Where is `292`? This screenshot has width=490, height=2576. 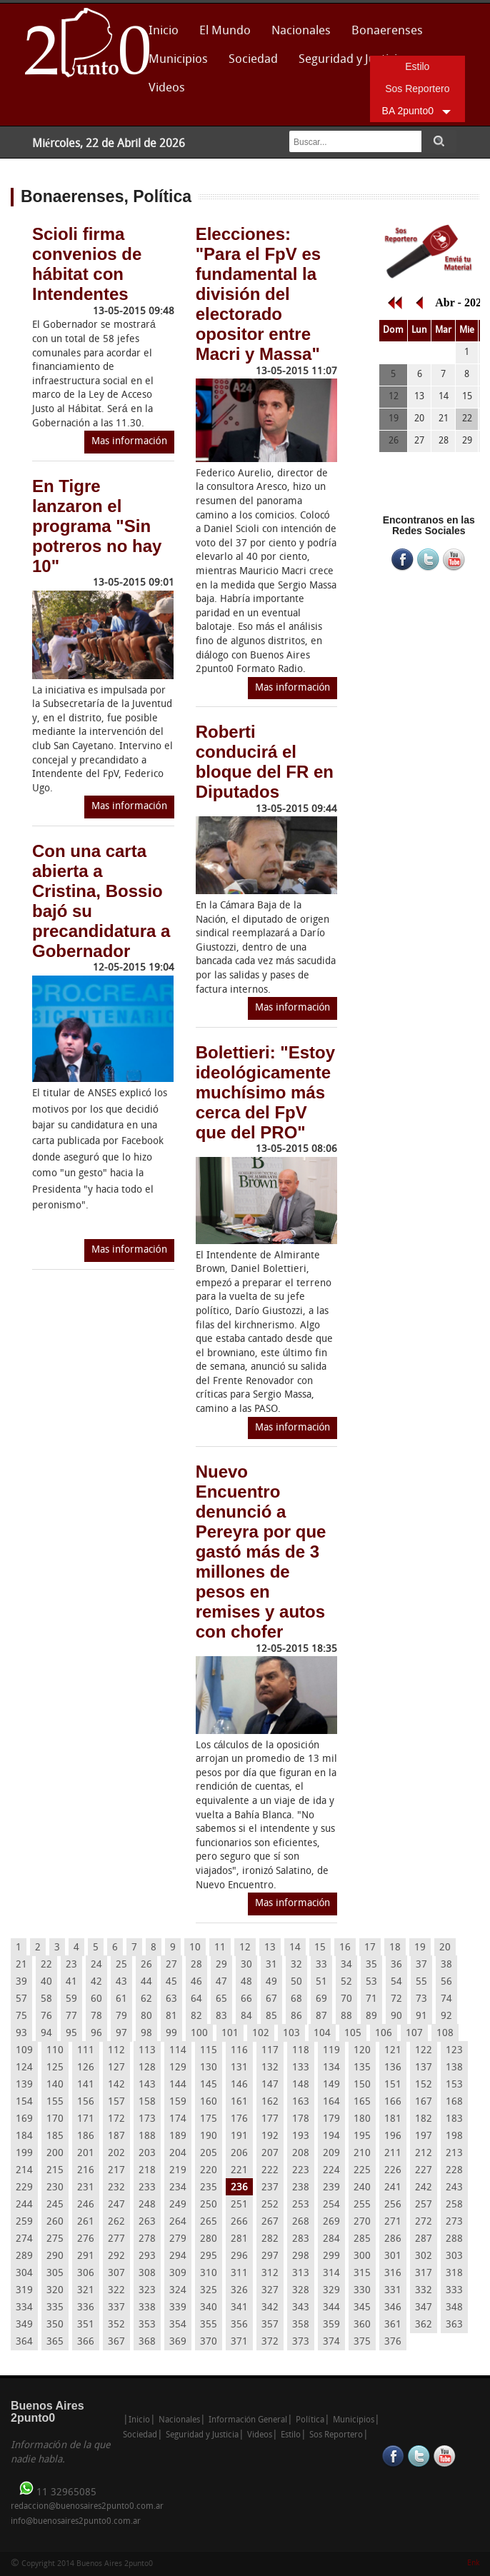
292 is located at coordinates (116, 2256).